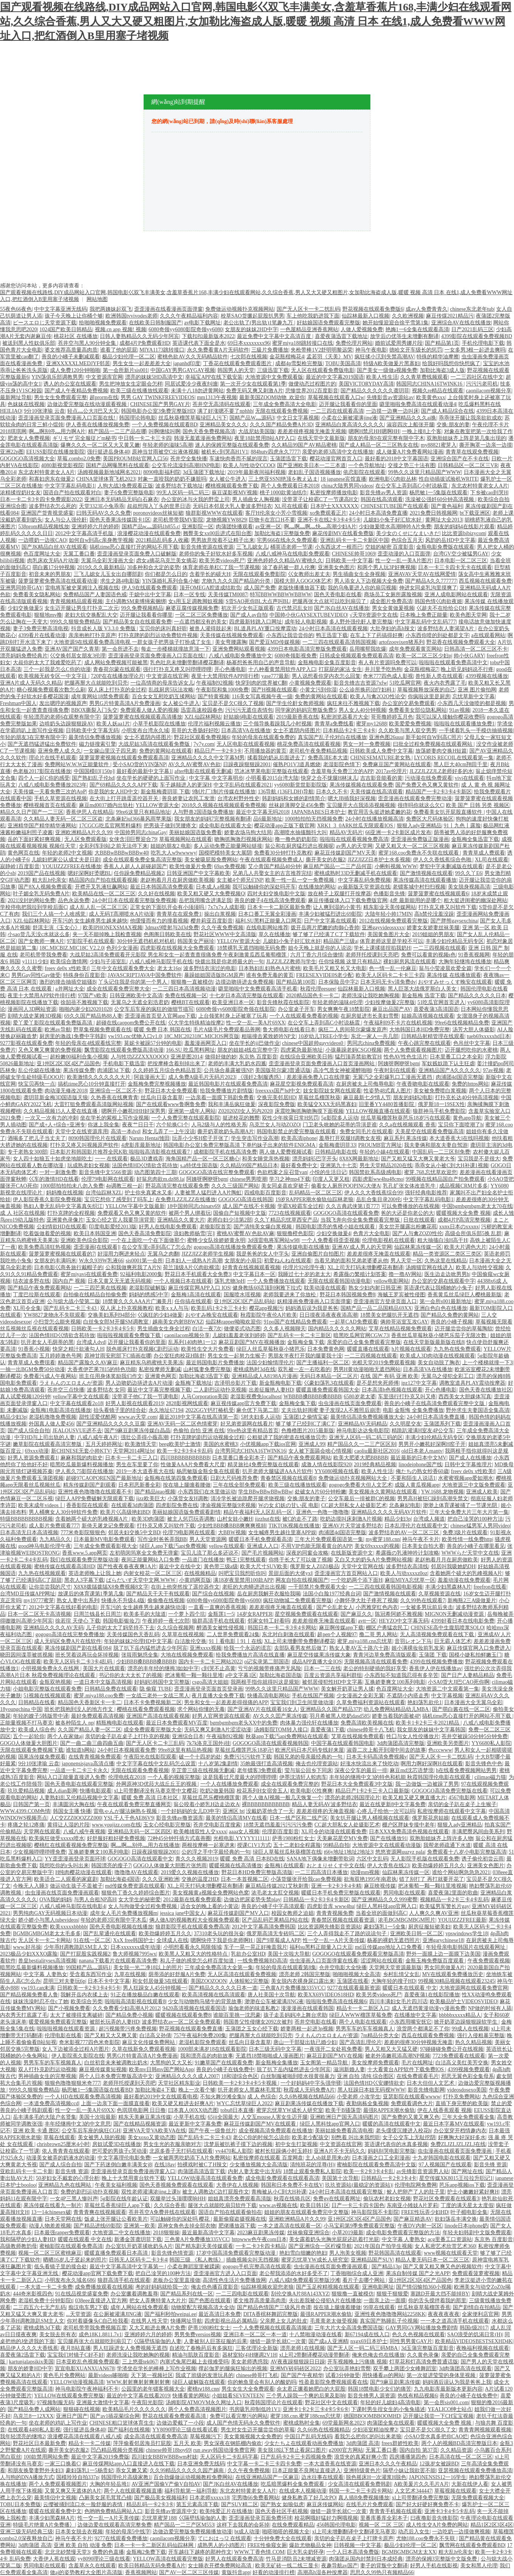 The height and width of the screenshot is (2576, 514). Describe the element at coordinates (63, 1512) in the screenshot. I see `男人桶爽女人30分钟软件免费` at that location.